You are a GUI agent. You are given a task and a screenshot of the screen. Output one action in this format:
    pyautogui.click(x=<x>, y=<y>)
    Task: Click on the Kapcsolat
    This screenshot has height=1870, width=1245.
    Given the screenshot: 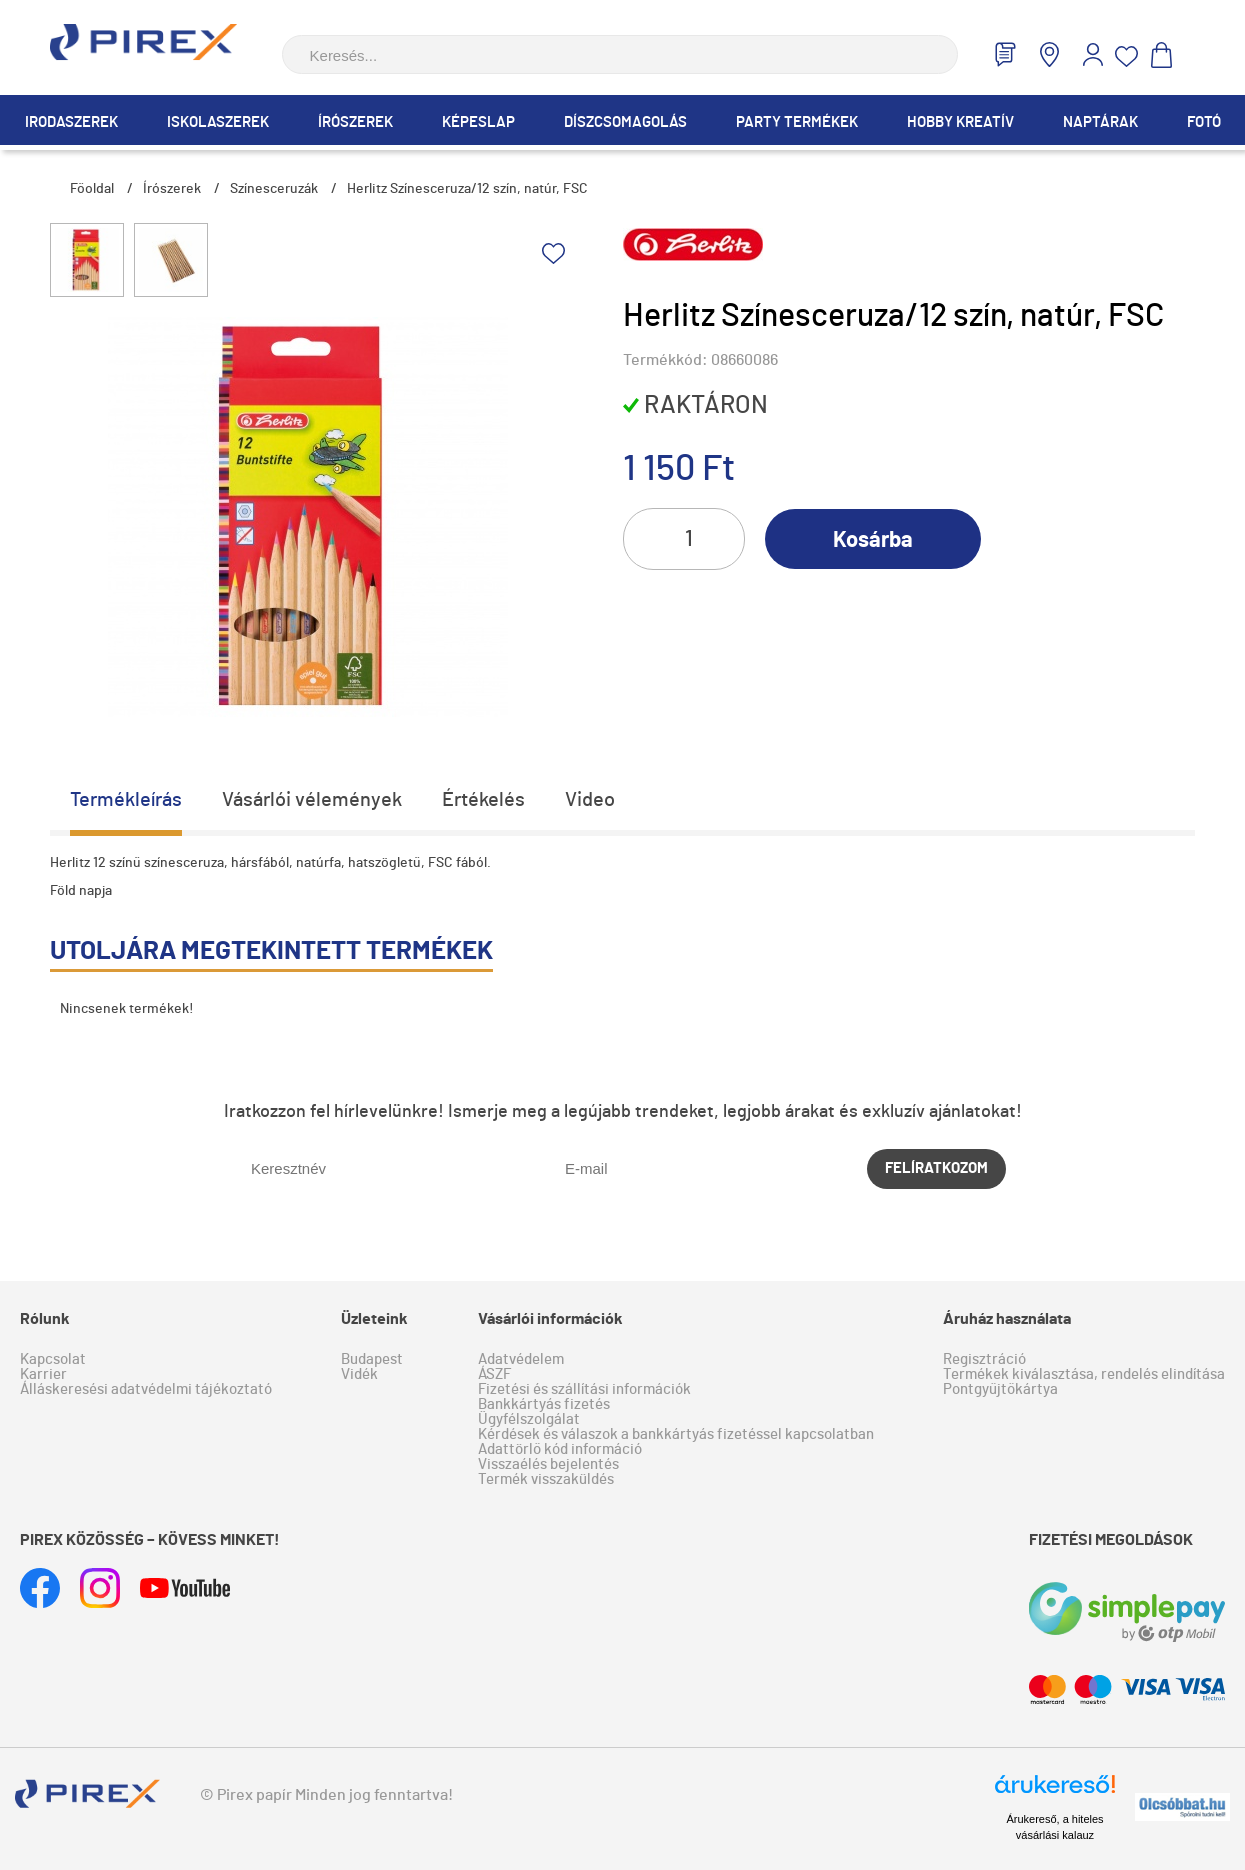 What is the action you would take?
    pyautogui.click(x=53, y=1359)
    